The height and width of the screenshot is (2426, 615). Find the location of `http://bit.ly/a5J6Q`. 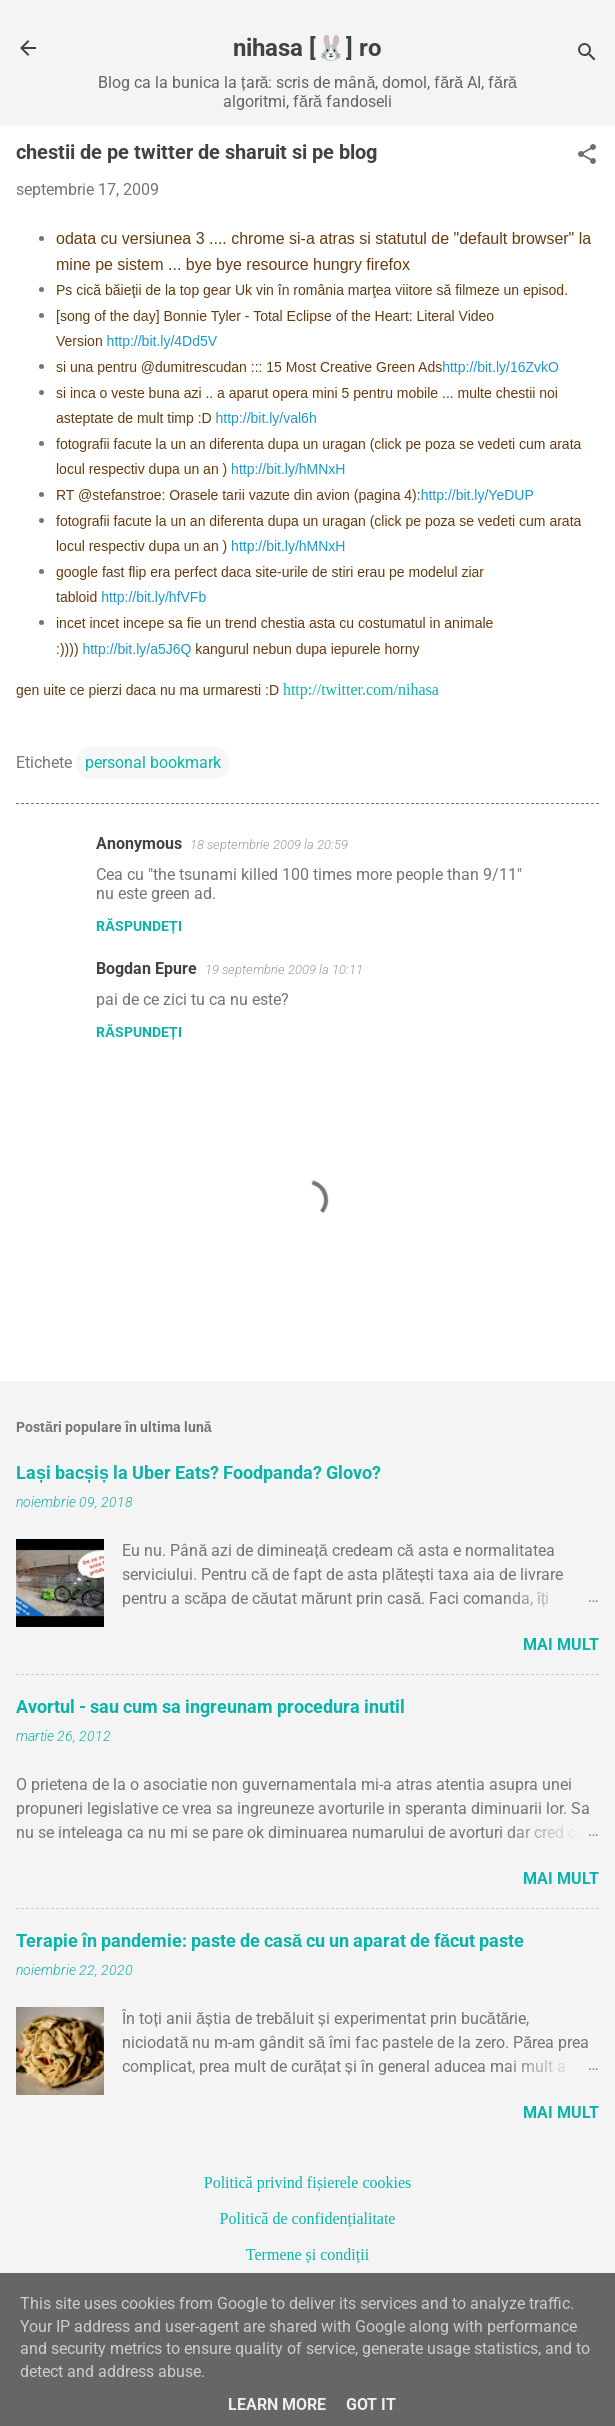

http://bit.ly/a5J6Q is located at coordinates (136, 649).